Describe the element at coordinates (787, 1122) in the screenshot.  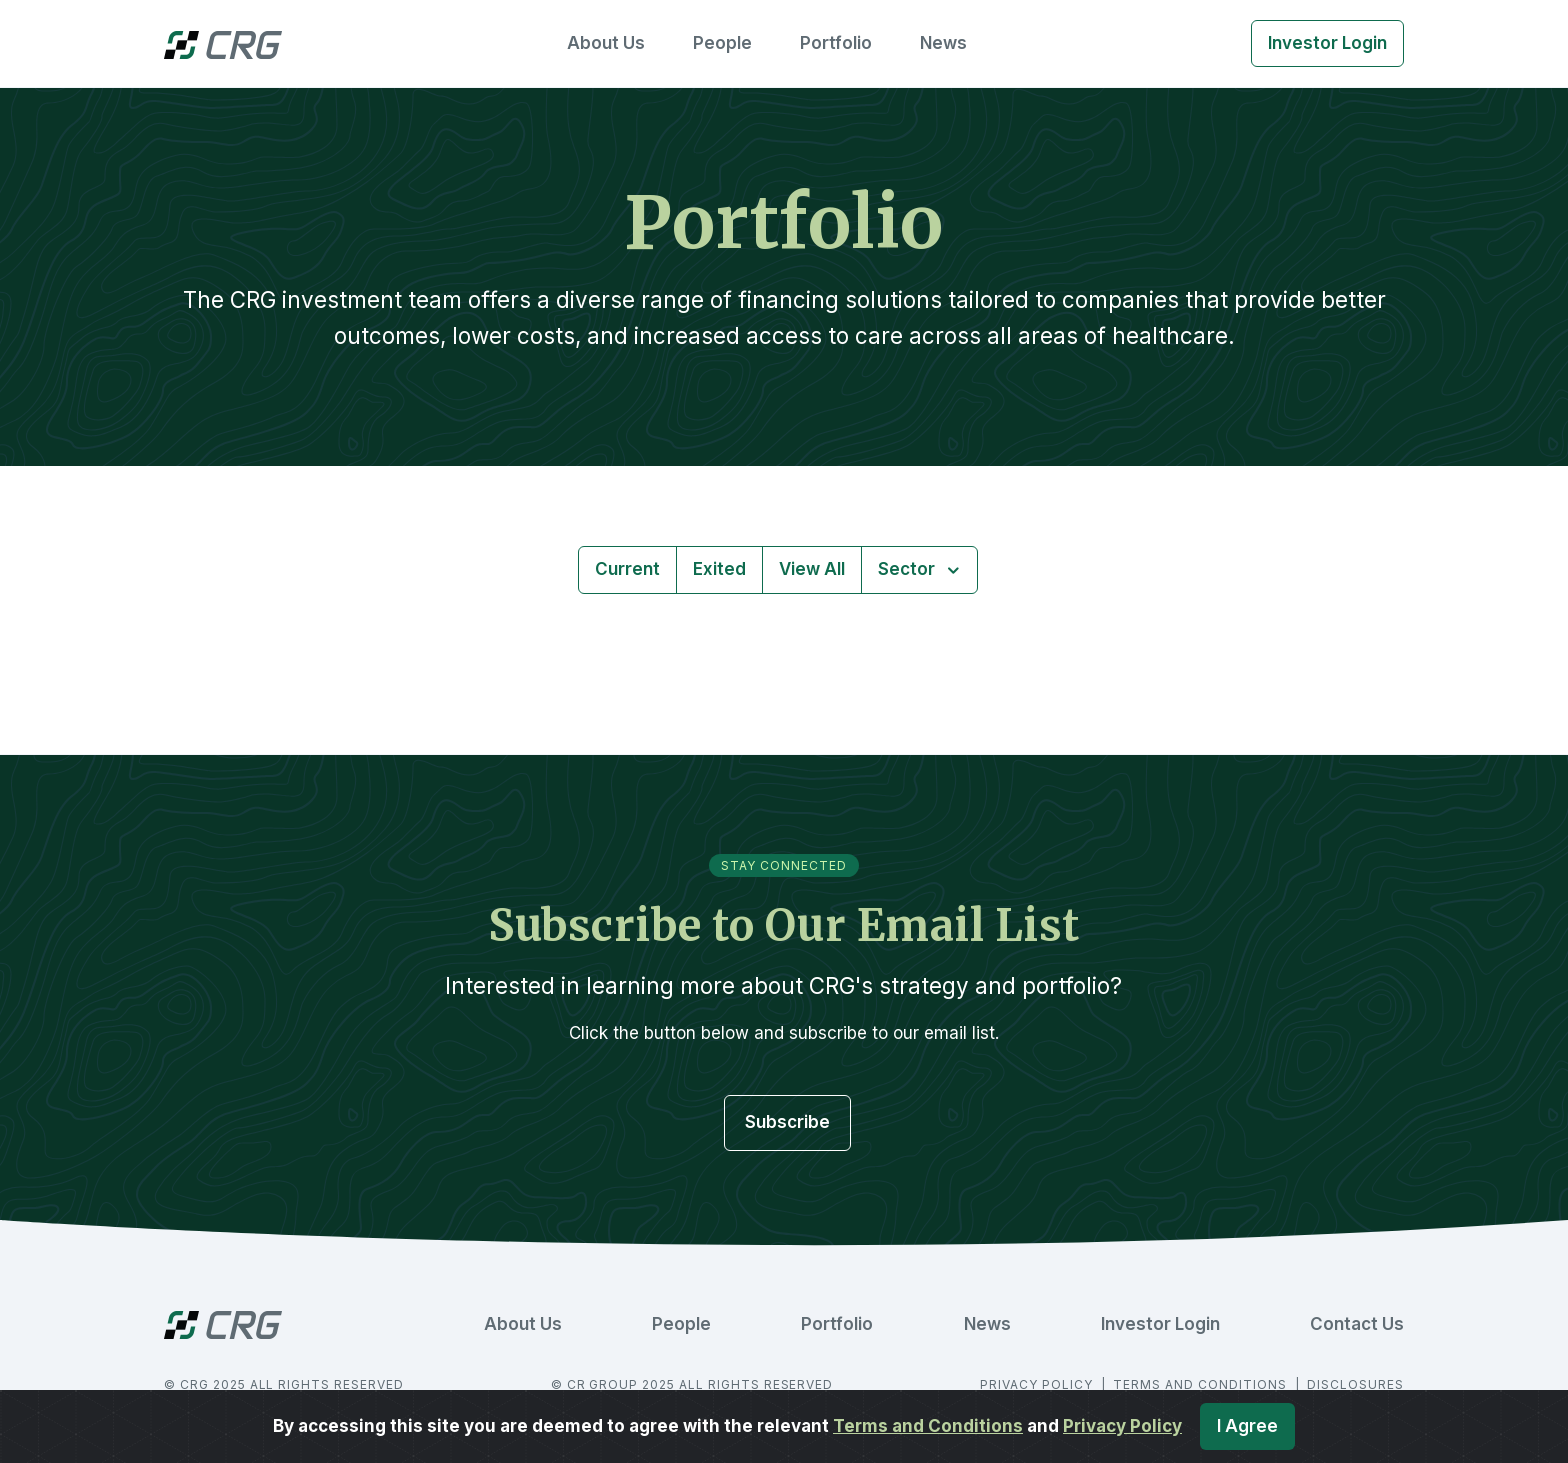
I see `Subscribe` at that location.